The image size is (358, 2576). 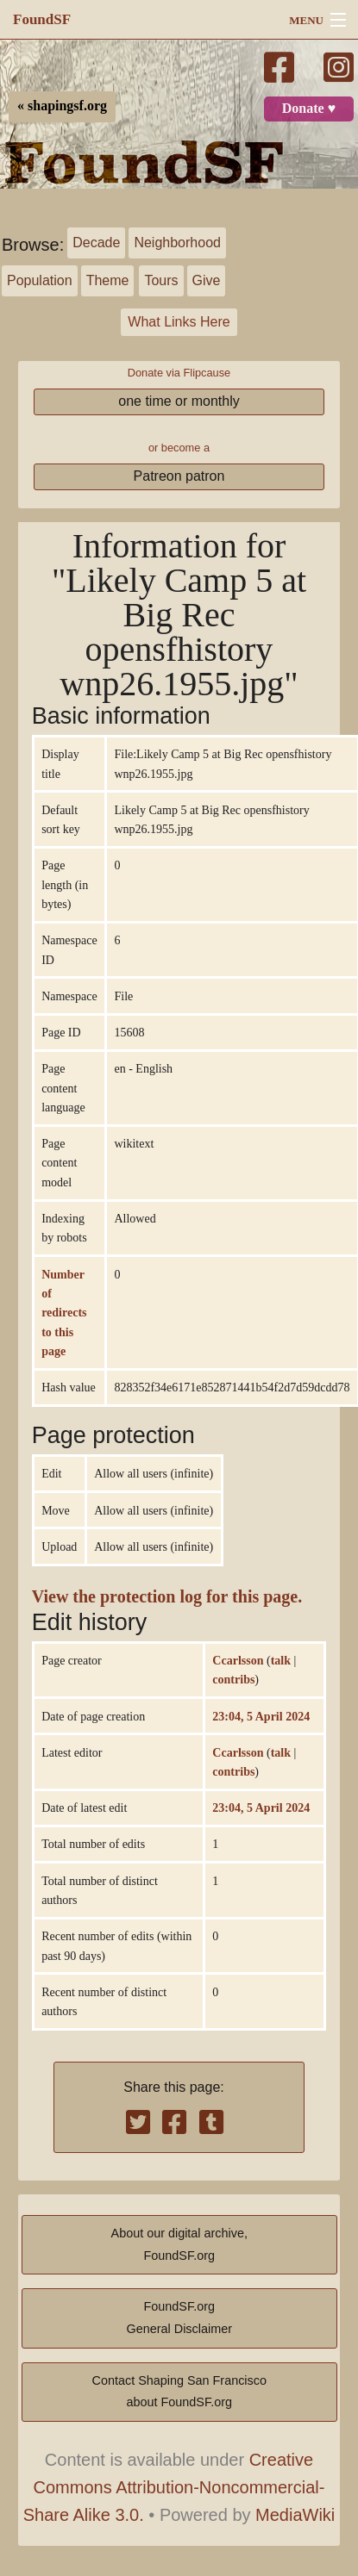 What do you see at coordinates (177, 242) in the screenshot?
I see `Neighborhood` at bounding box center [177, 242].